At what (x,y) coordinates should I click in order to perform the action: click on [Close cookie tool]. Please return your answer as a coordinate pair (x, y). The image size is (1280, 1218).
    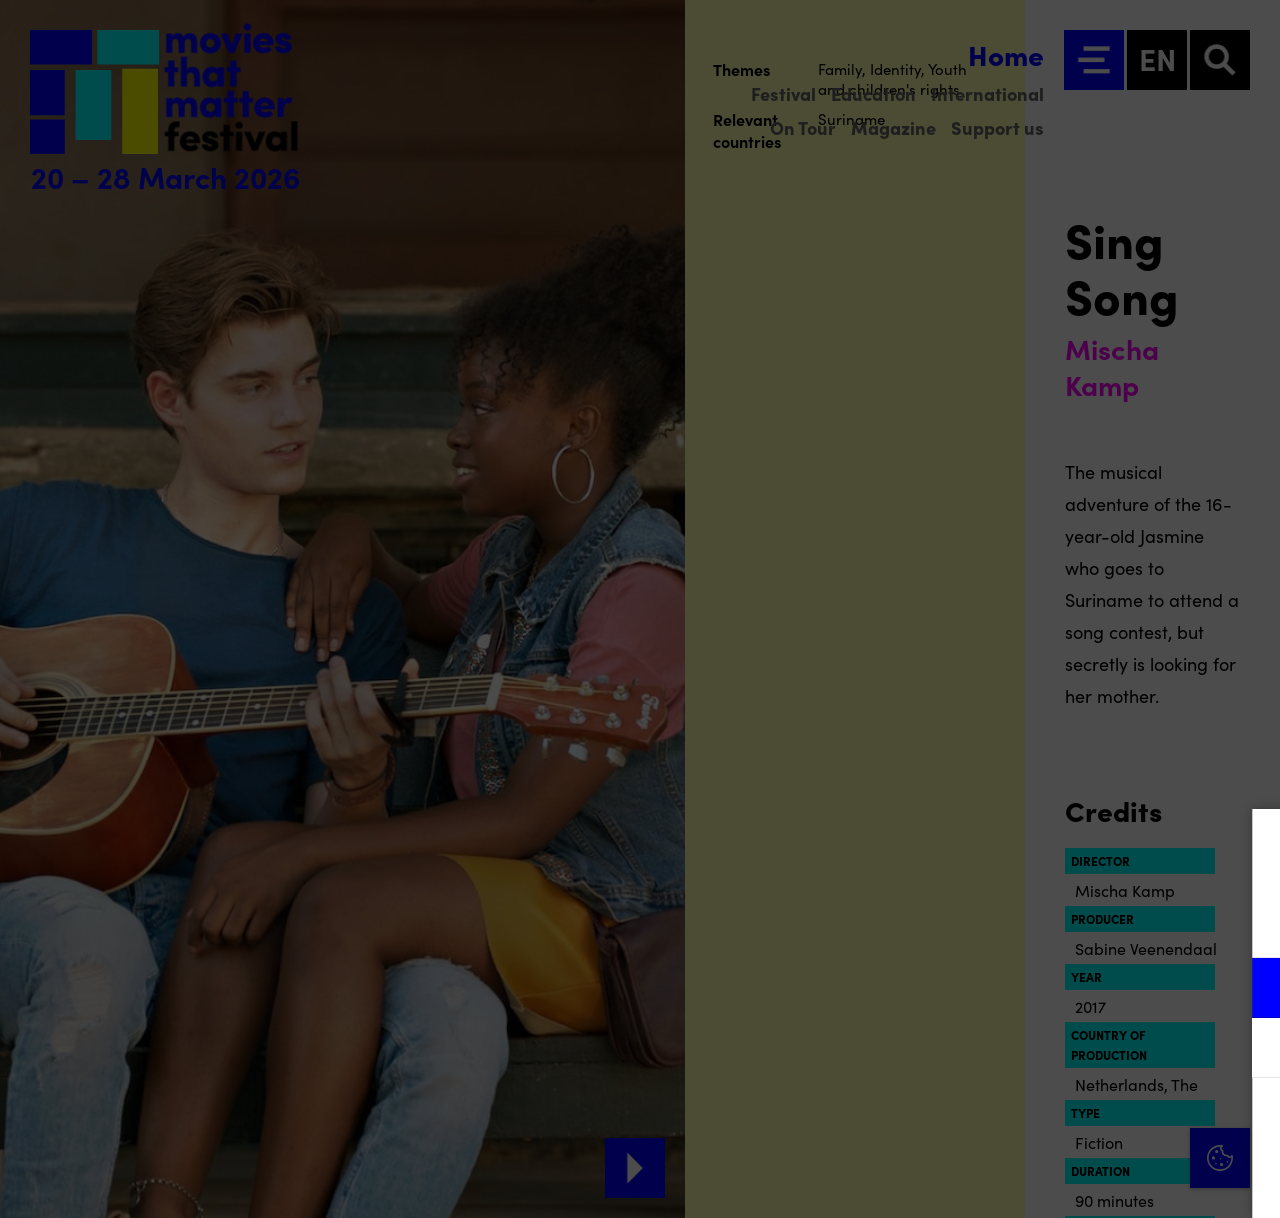
    Looking at the image, I should click on (1249, 845).